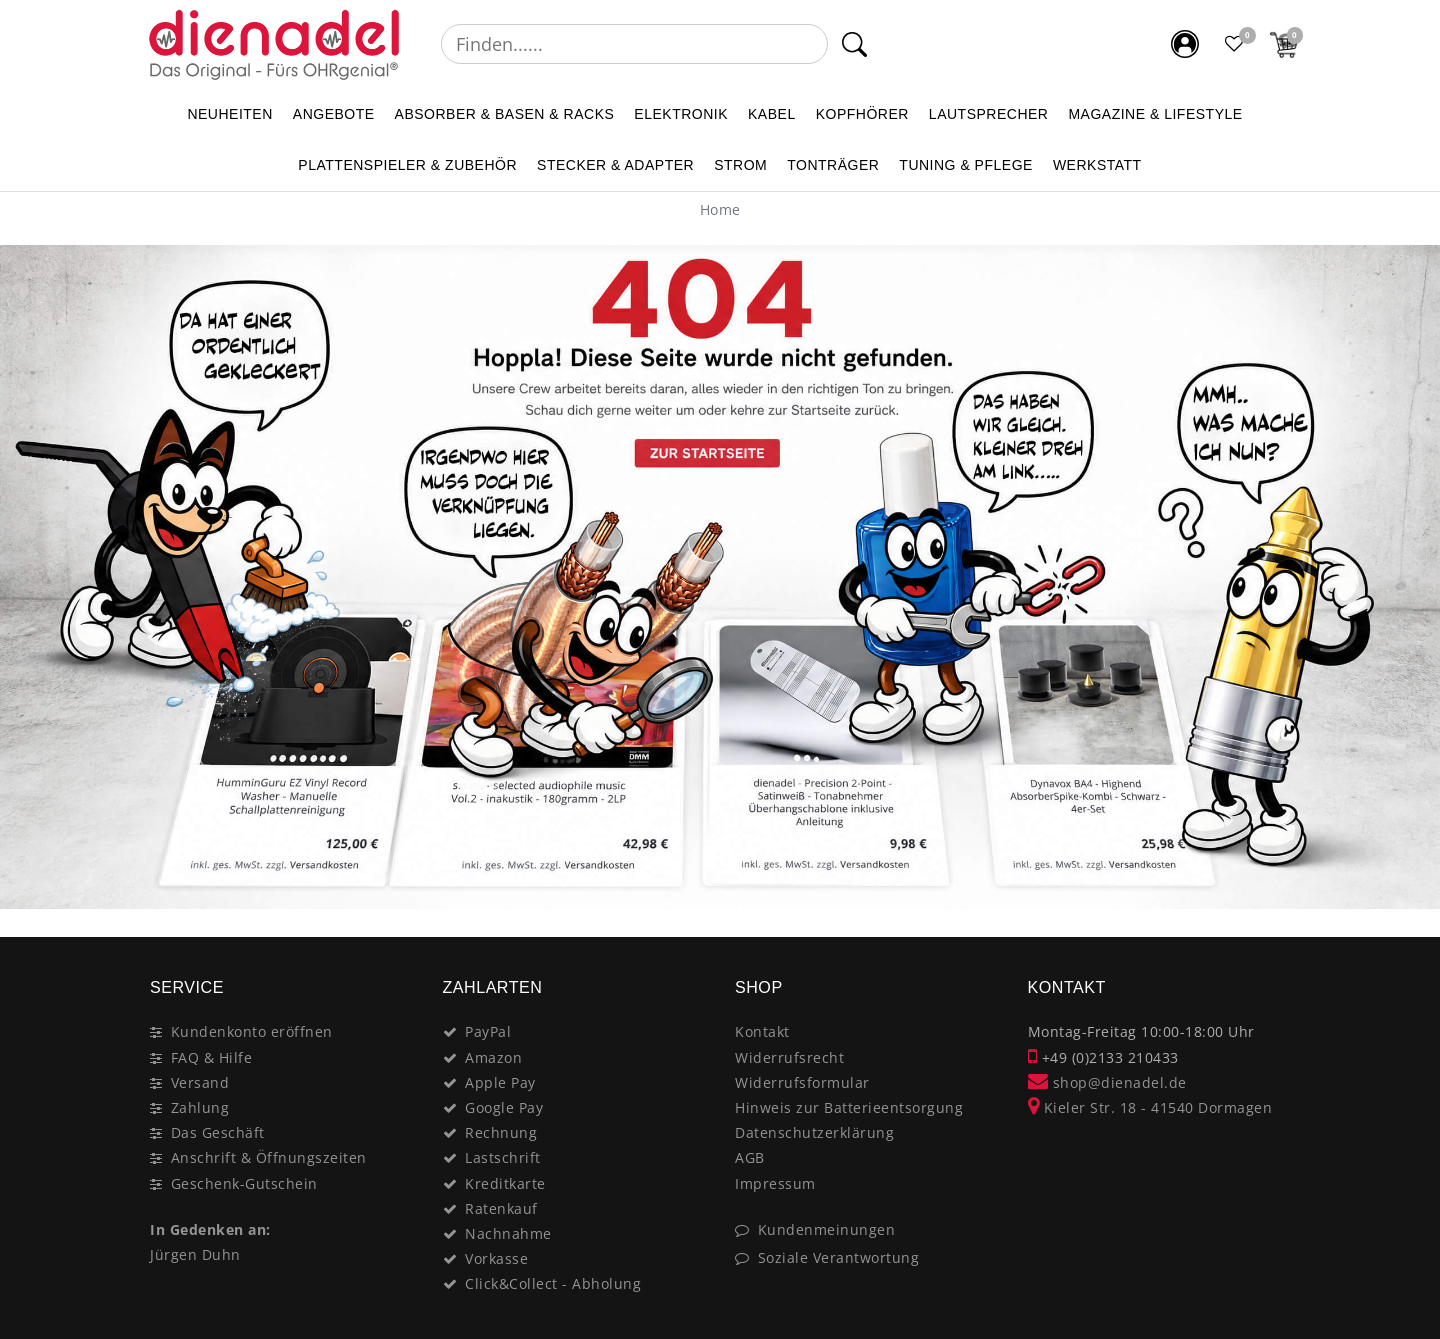  What do you see at coordinates (505, 114) in the screenshot?
I see `ABSORBER & BASEN & RACKS` at bounding box center [505, 114].